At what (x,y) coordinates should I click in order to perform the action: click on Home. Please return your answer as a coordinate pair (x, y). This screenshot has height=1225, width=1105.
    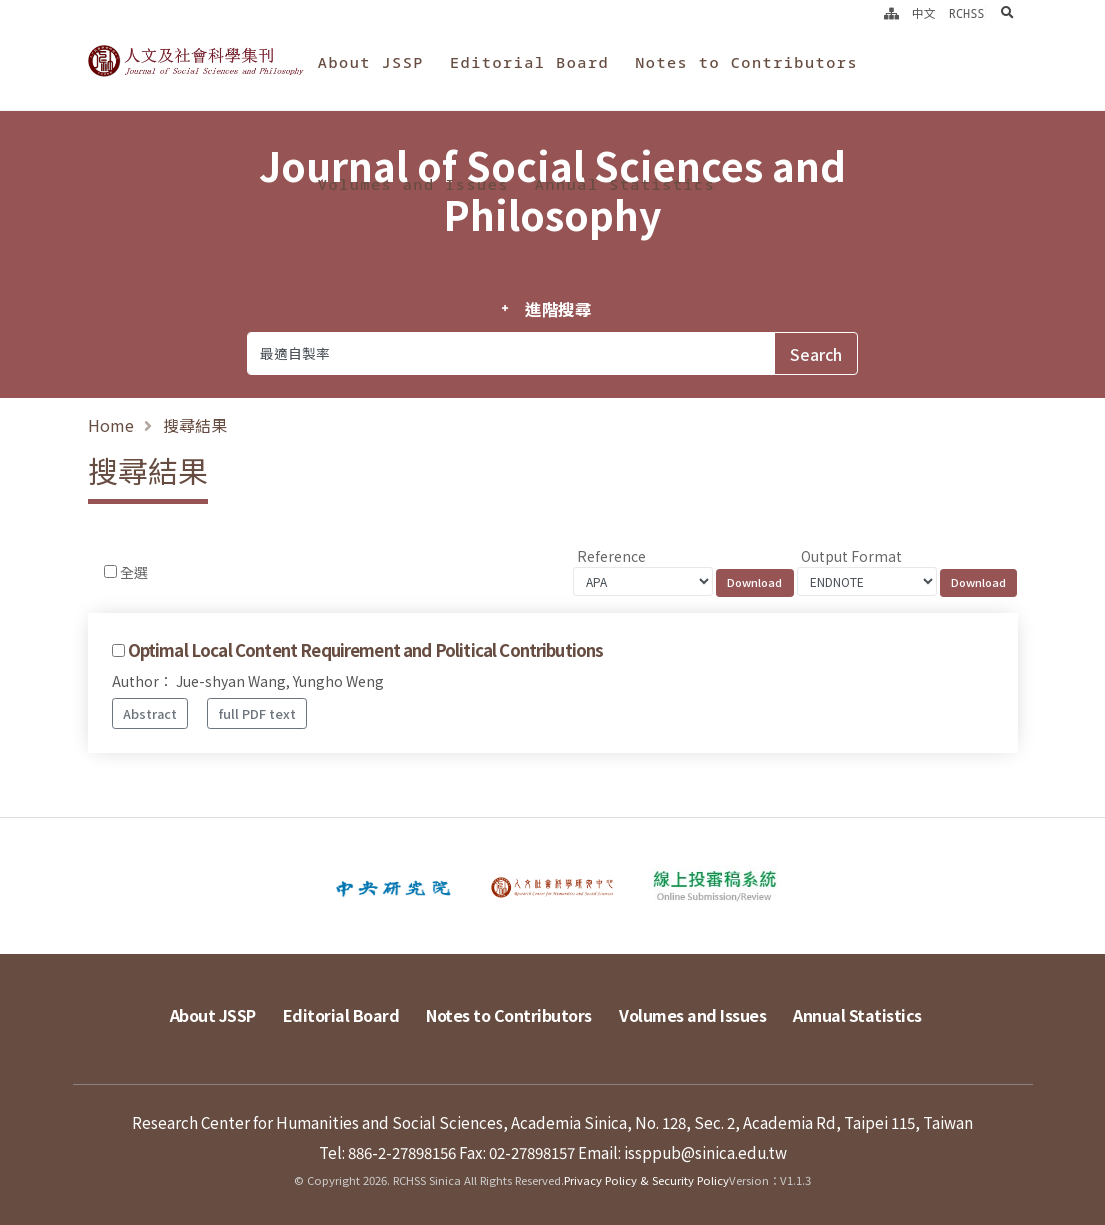
    Looking at the image, I should click on (111, 425).